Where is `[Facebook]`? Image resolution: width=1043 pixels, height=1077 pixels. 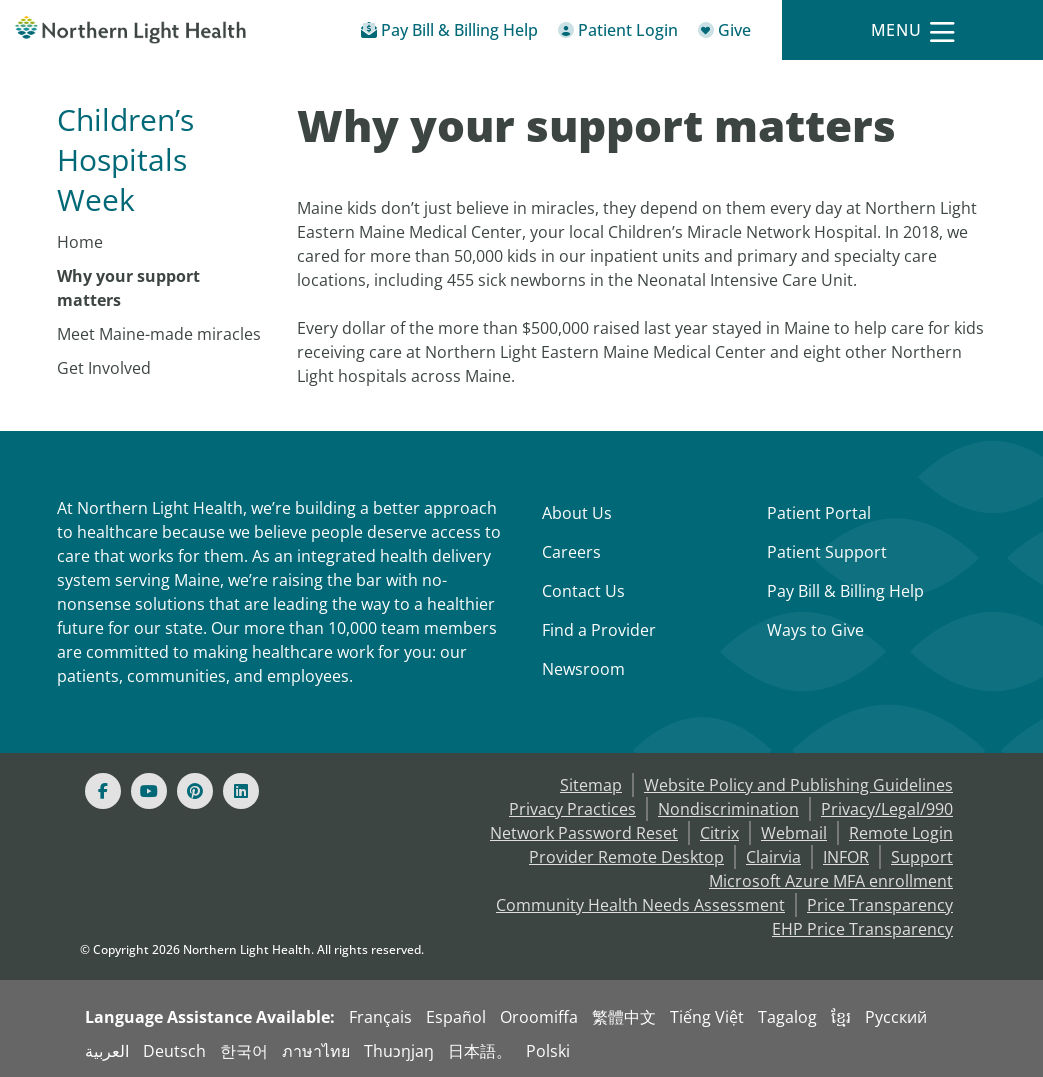
[Facebook] is located at coordinates (103, 791).